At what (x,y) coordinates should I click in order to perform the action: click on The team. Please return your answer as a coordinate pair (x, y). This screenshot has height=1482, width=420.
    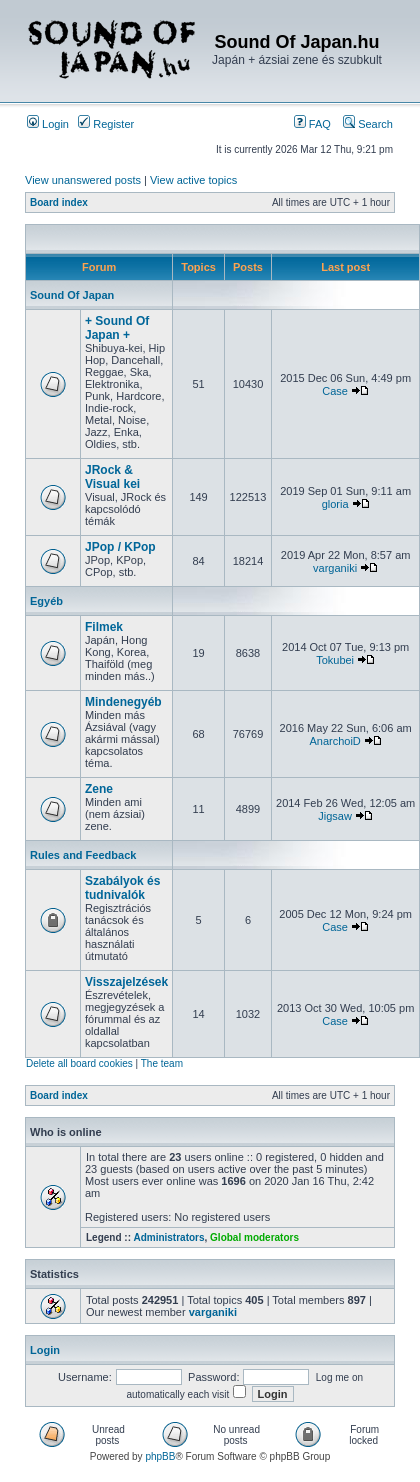
    Looking at the image, I should click on (162, 1063).